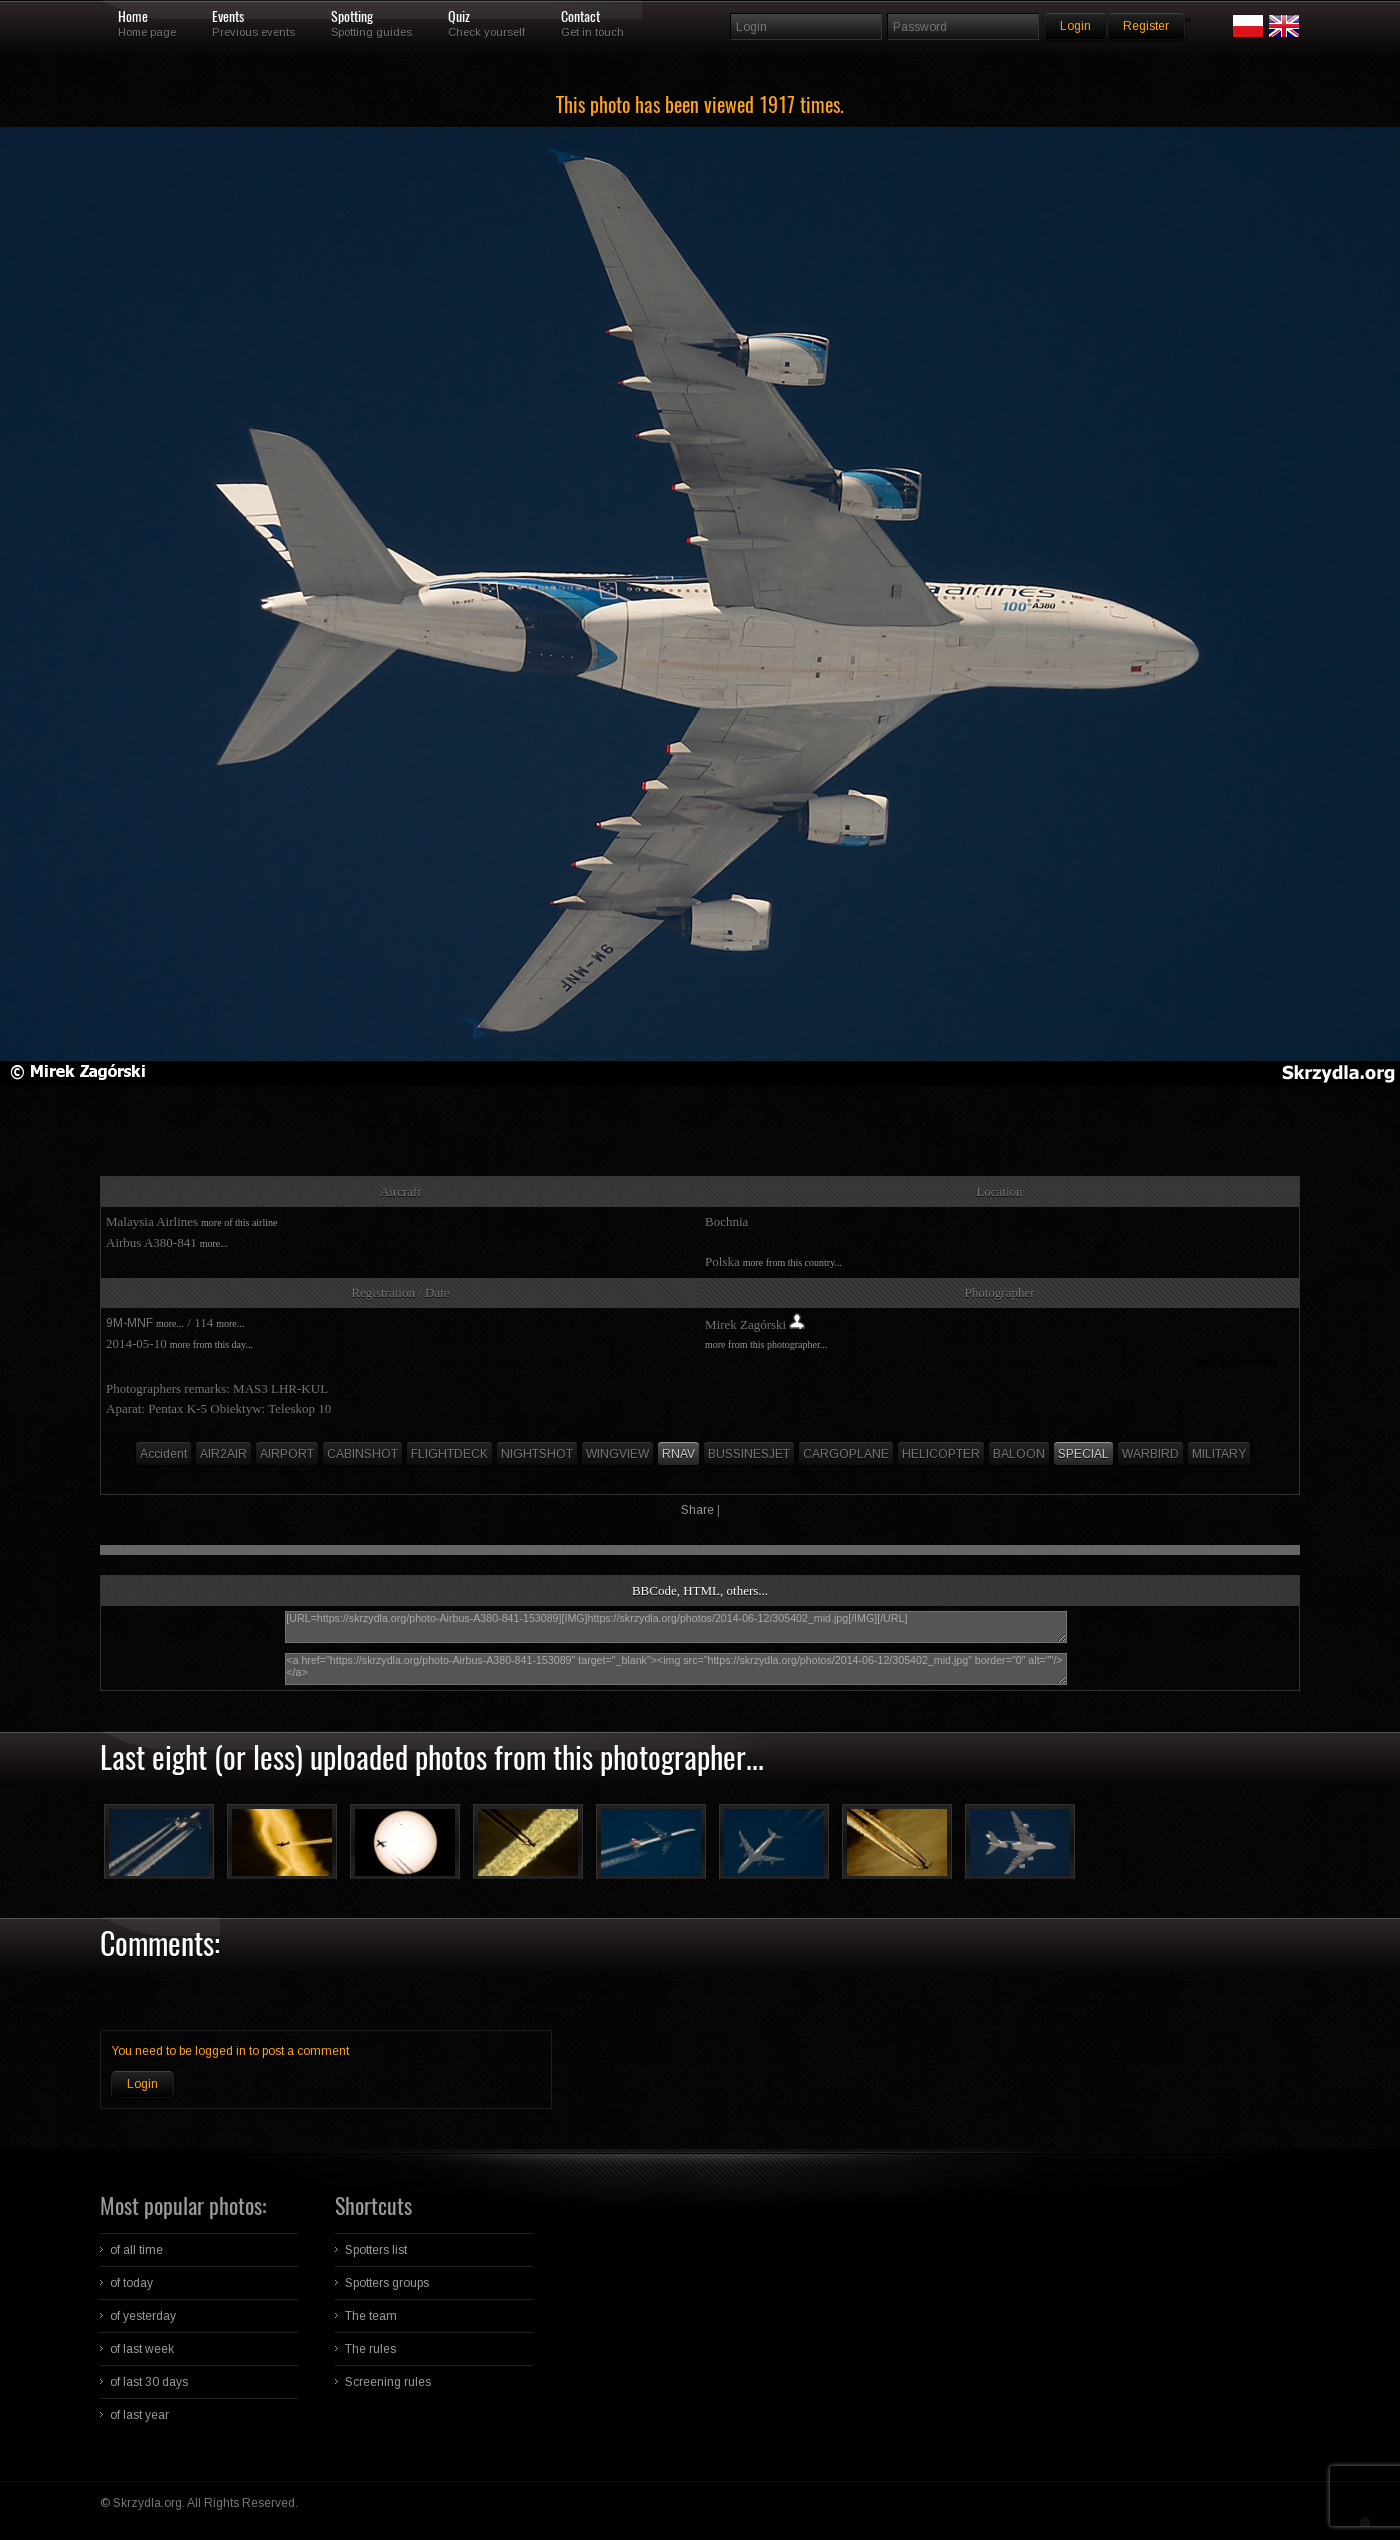  I want to click on Spotters groups, so click(387, 2283).